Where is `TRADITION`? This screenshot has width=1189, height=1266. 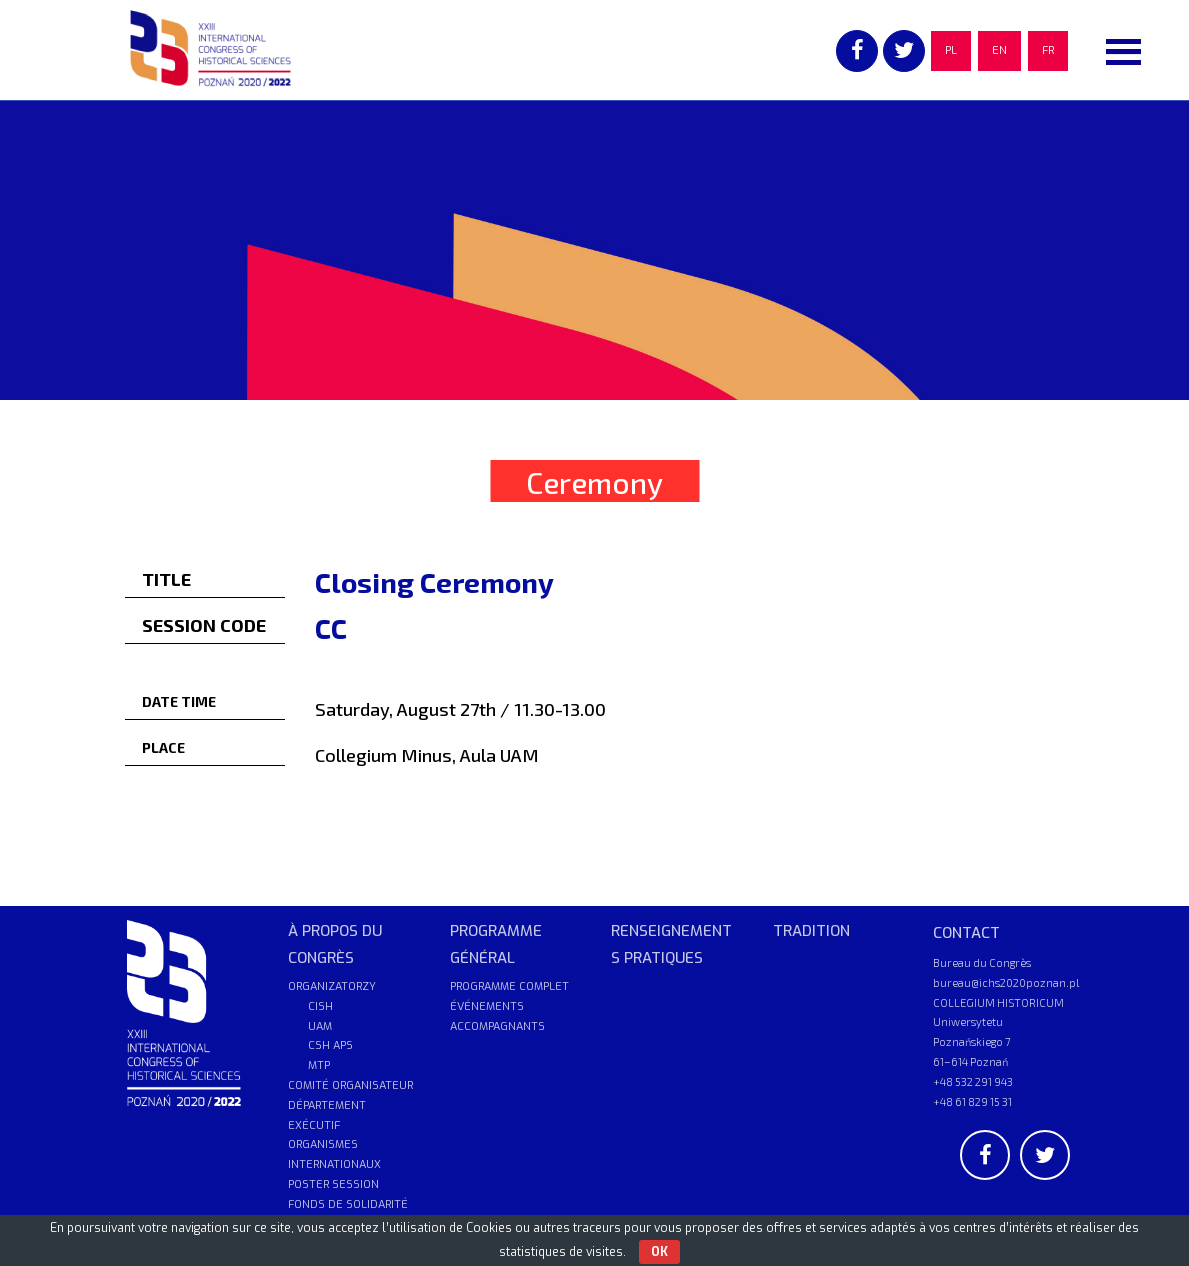 TRADITION is located at coordinates (811, 931).